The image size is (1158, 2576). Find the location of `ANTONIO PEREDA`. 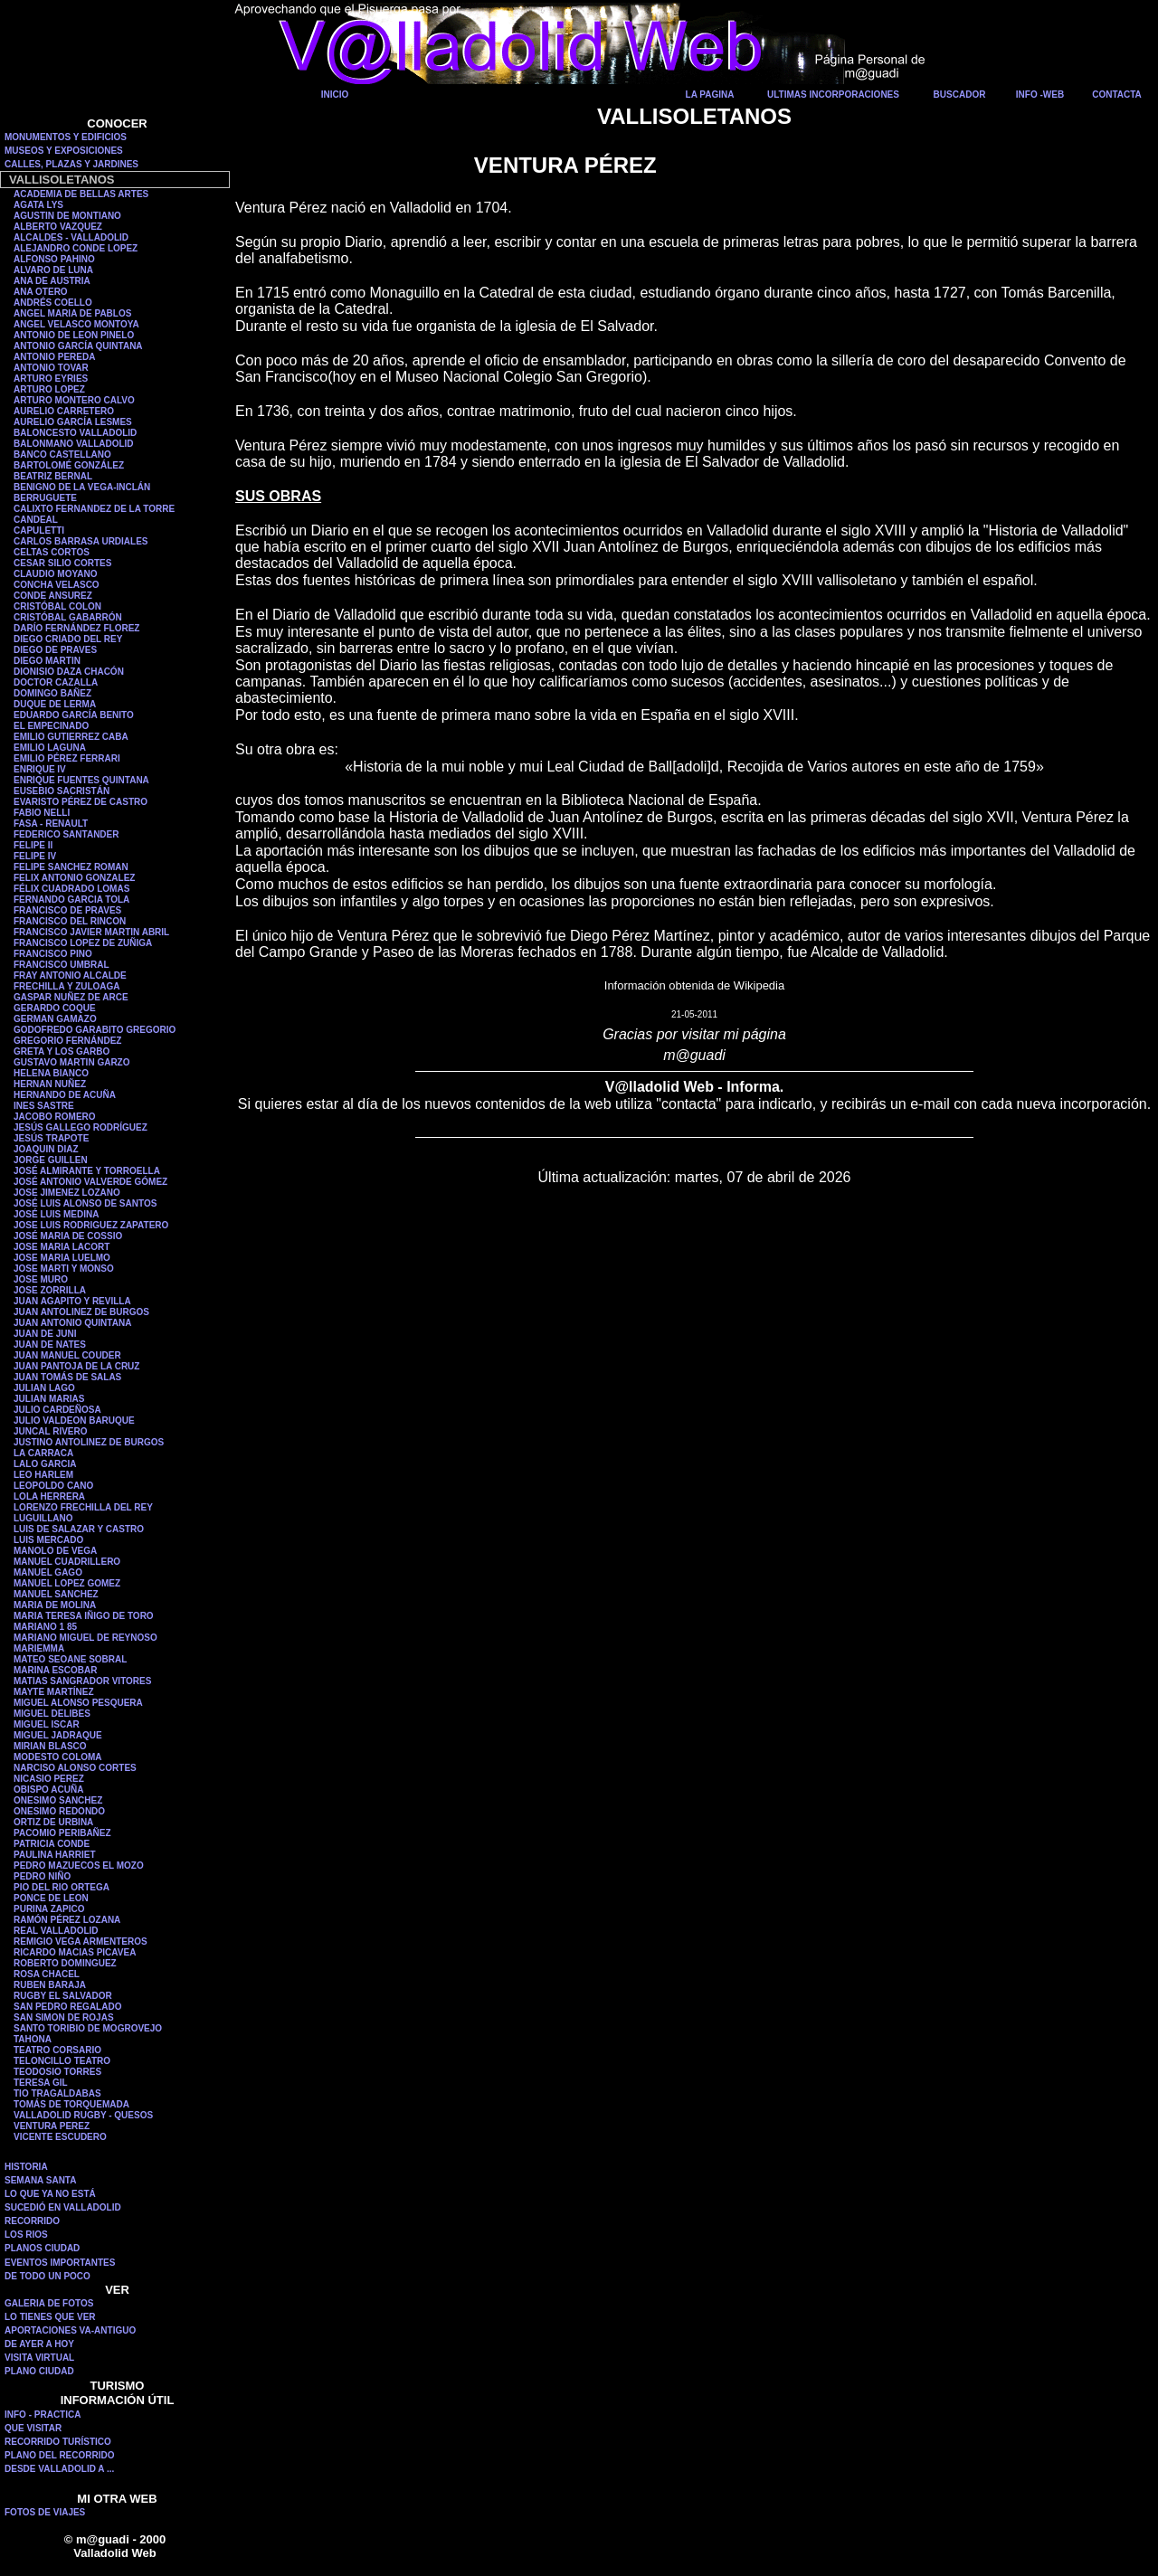

ANTONIO PEREDA is located at coordinates (54, 357).